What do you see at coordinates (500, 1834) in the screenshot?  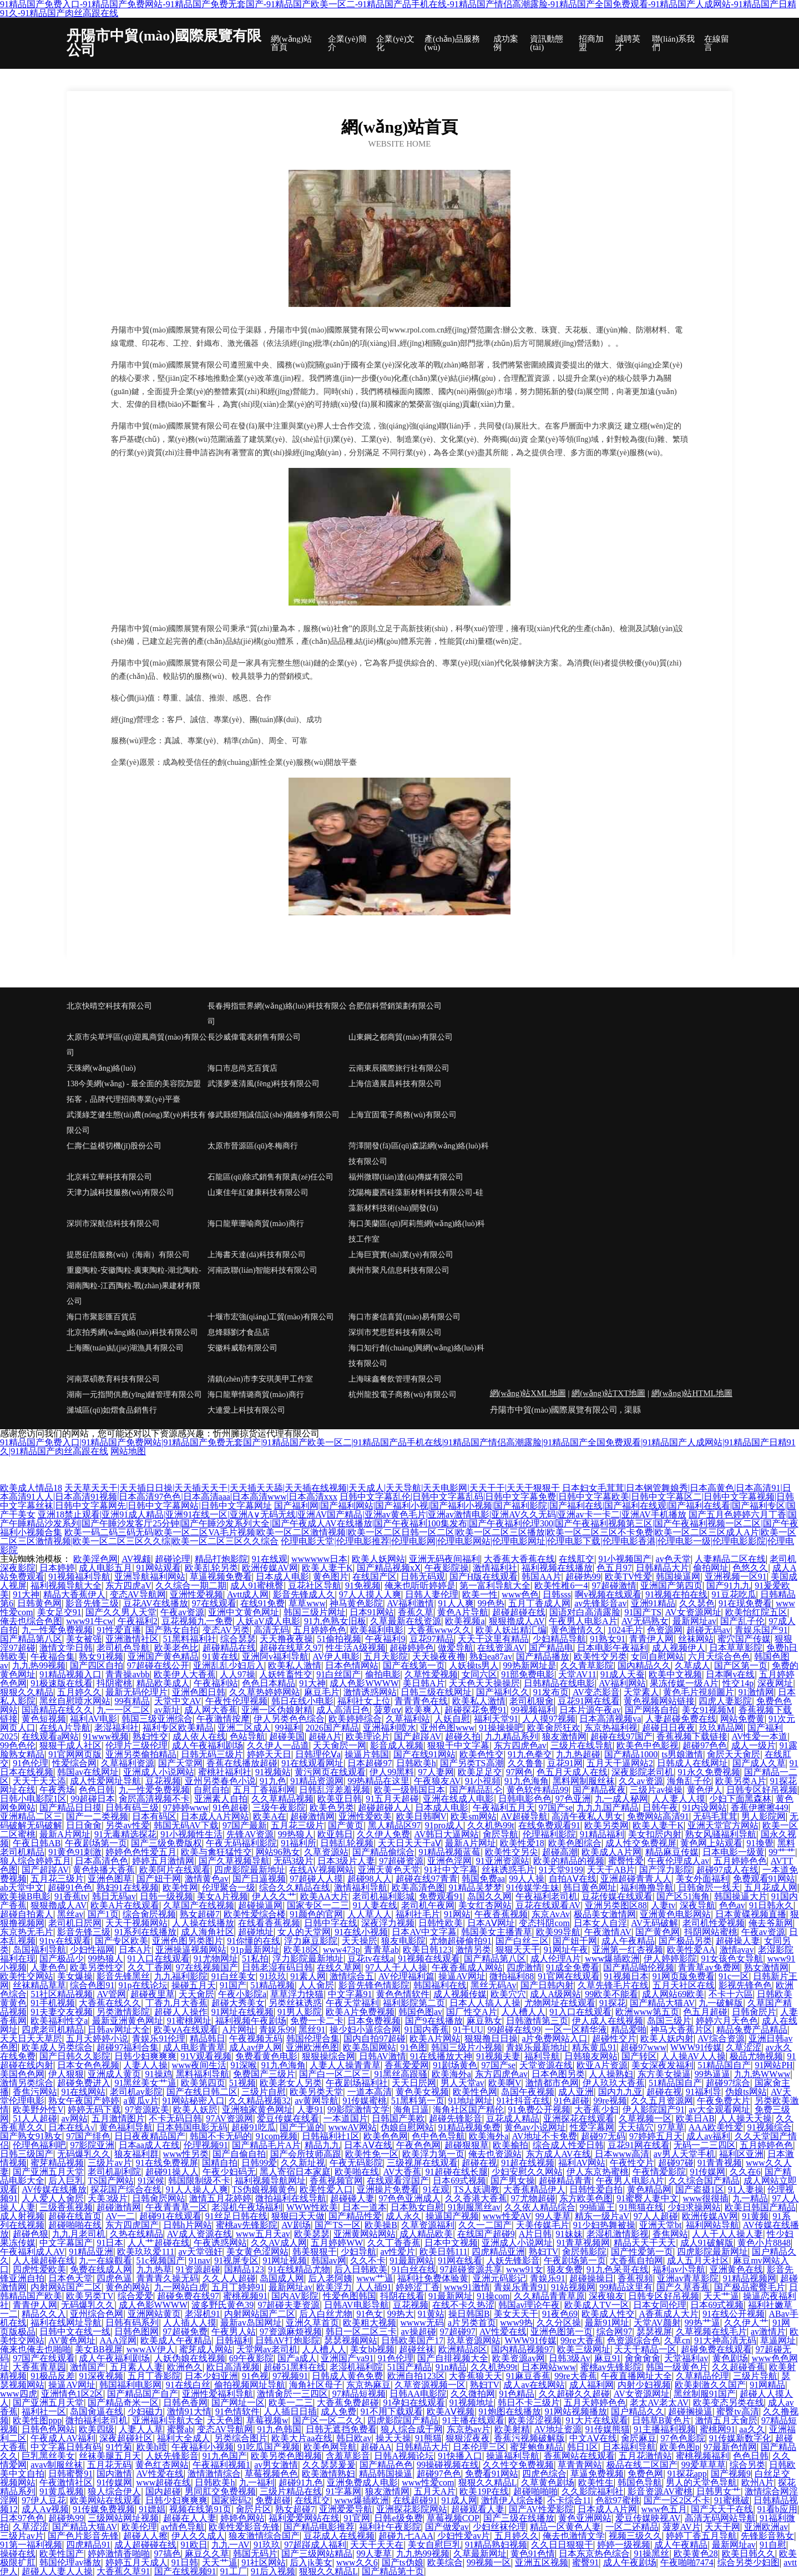 I see `肏屄导航` at bounding box center [500, 1834].